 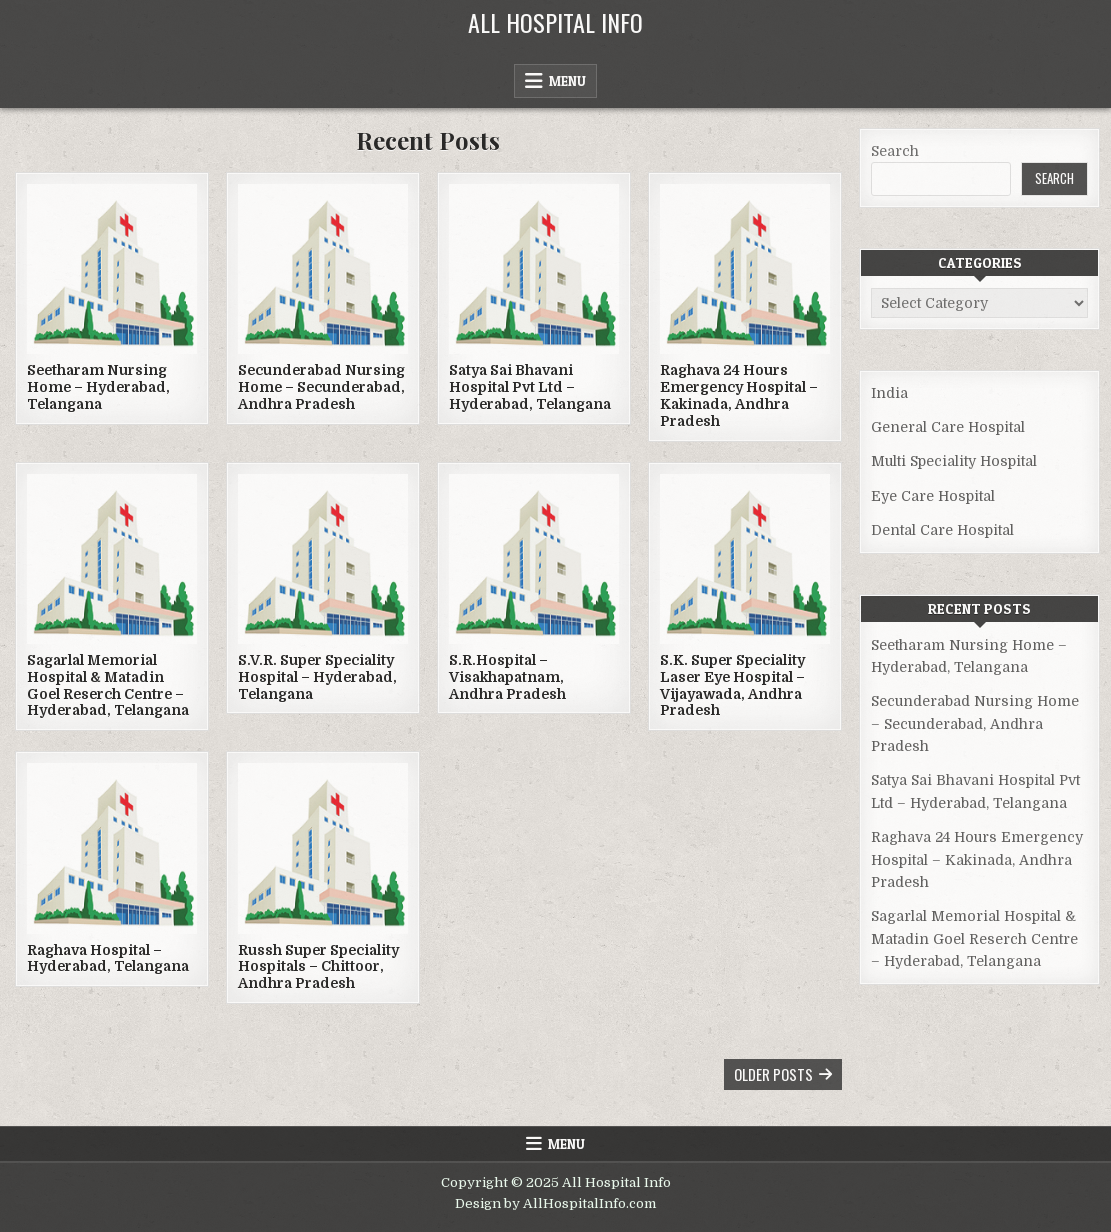 What do you see at coordinates (889, 393) in the screenshot?
I see `India` at bounding box center [889, 393].